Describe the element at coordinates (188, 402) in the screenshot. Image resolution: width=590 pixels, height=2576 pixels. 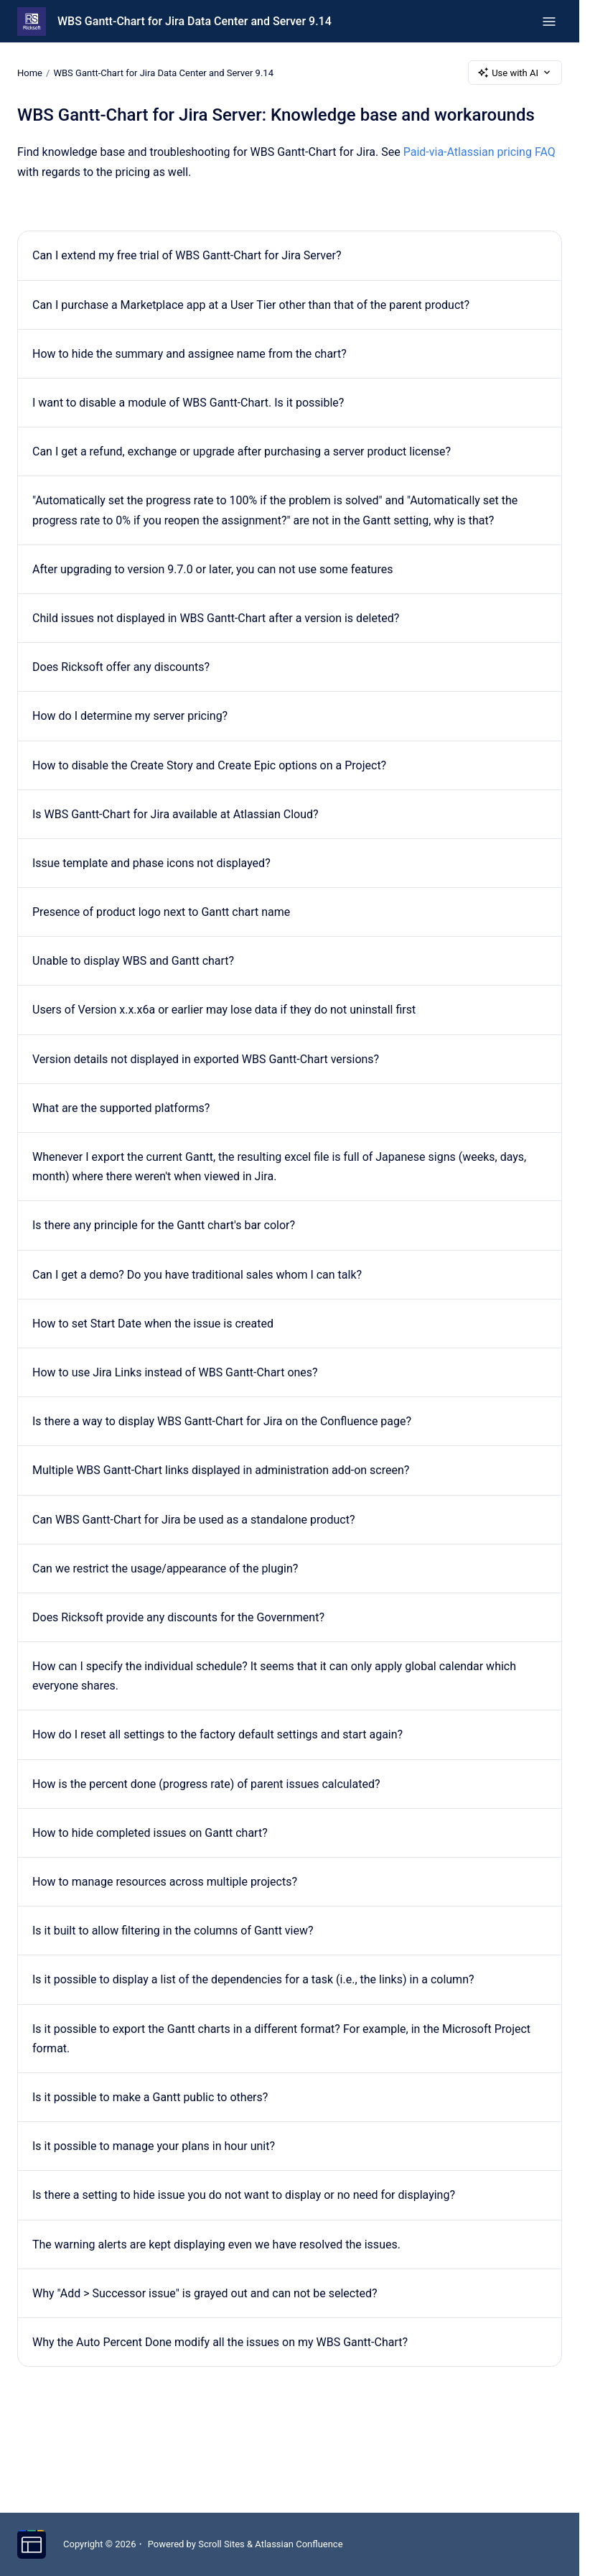
I see `I want to disable a module of WBS Gantt-Chart. Is it possible?` at that location.